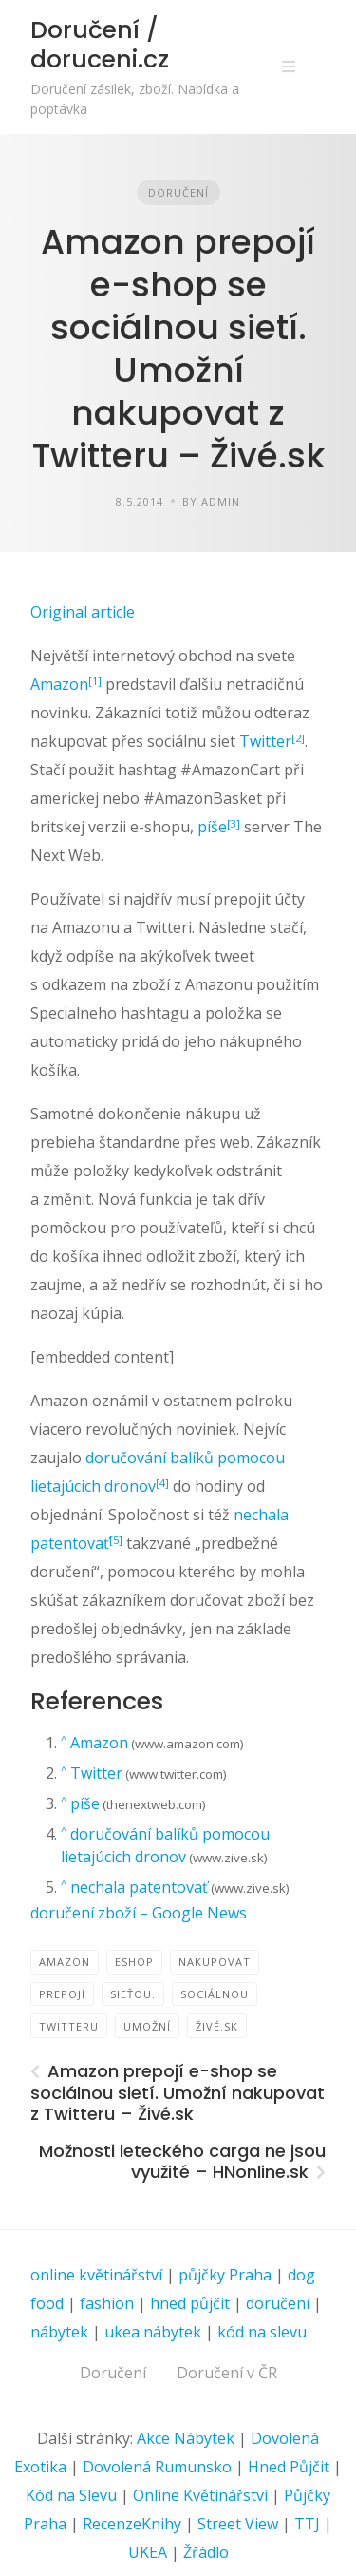 This screenshot has height=2576, width=356. I want to click on fashion, so click(107, 2303).